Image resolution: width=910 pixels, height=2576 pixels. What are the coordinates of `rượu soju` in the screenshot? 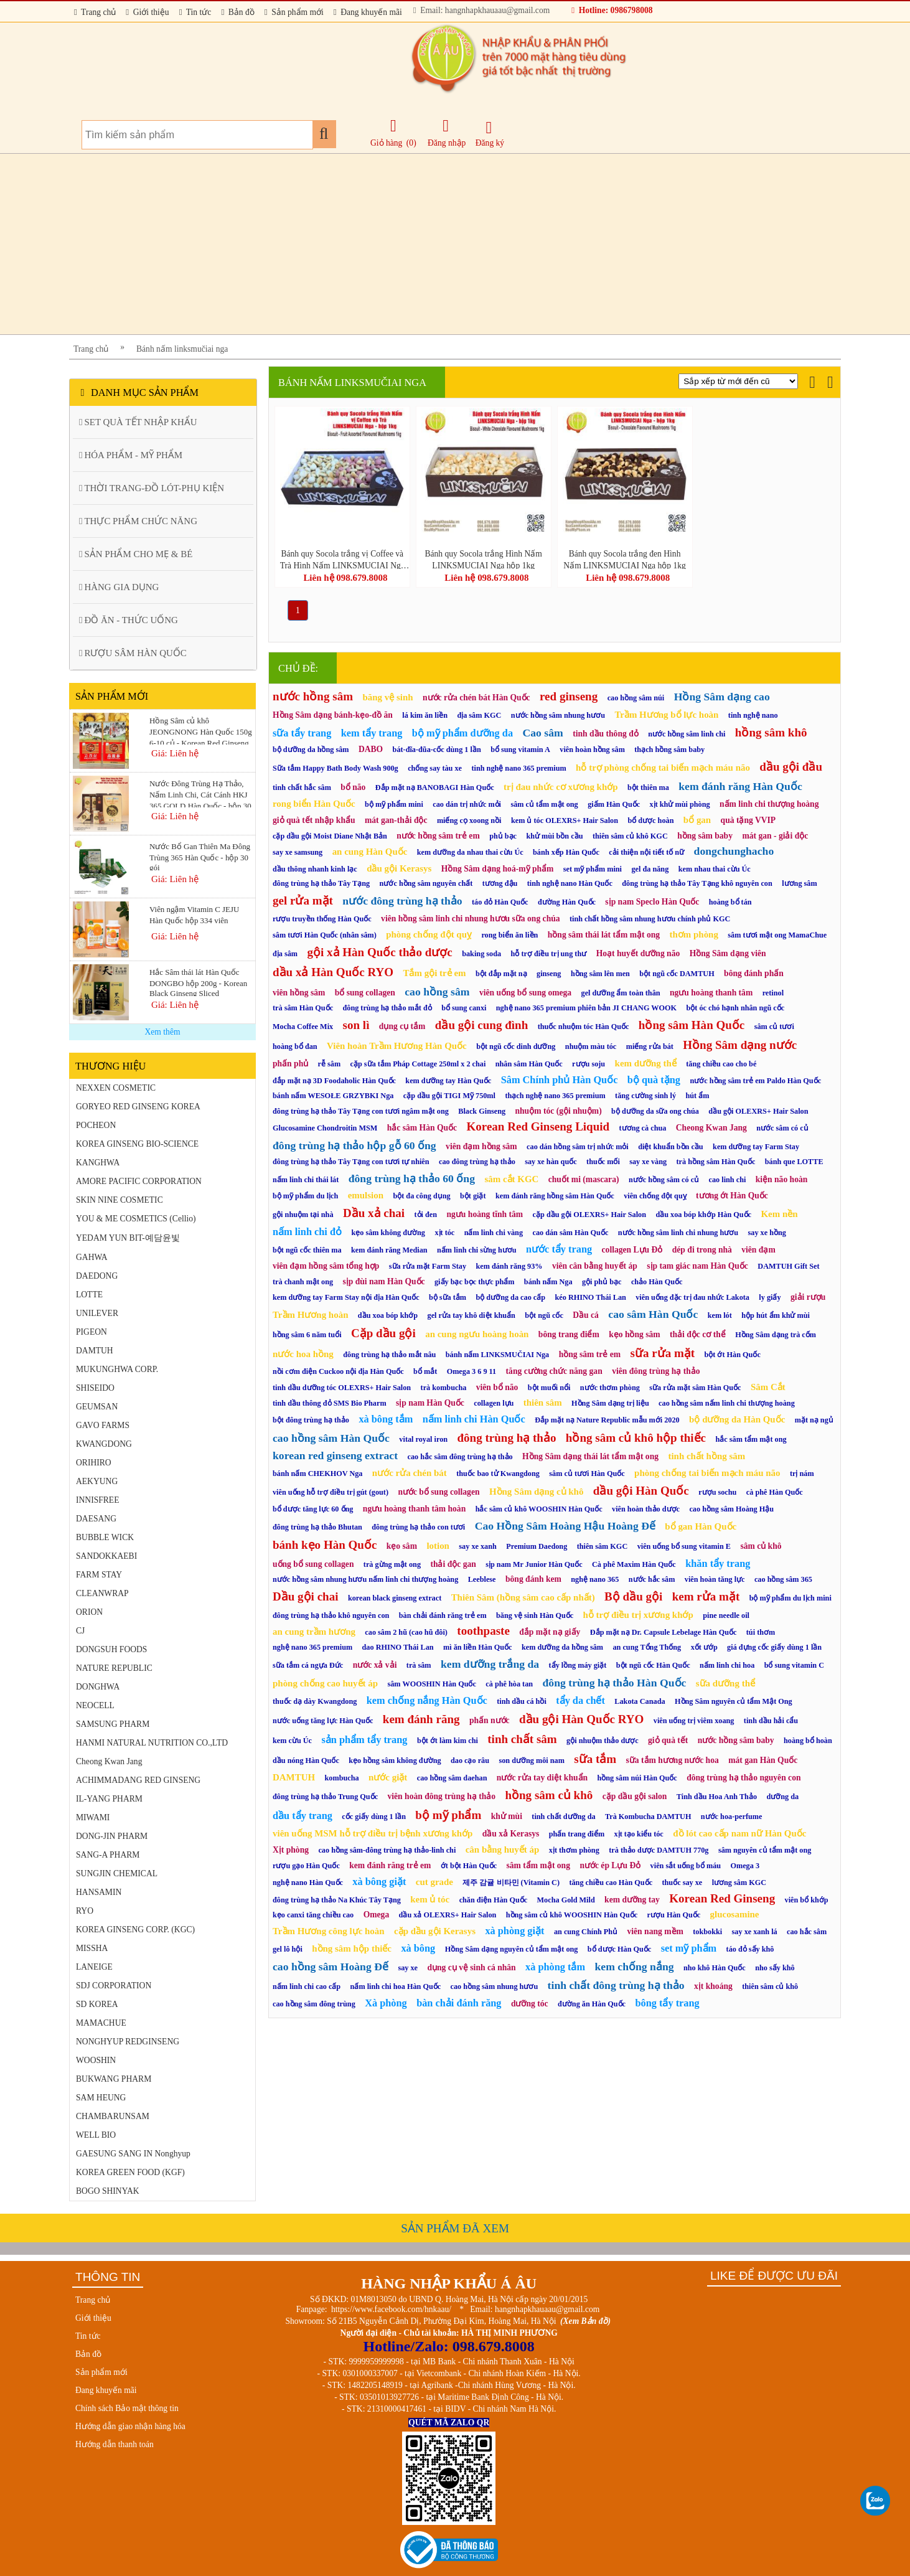 It's located at (588, 1064).